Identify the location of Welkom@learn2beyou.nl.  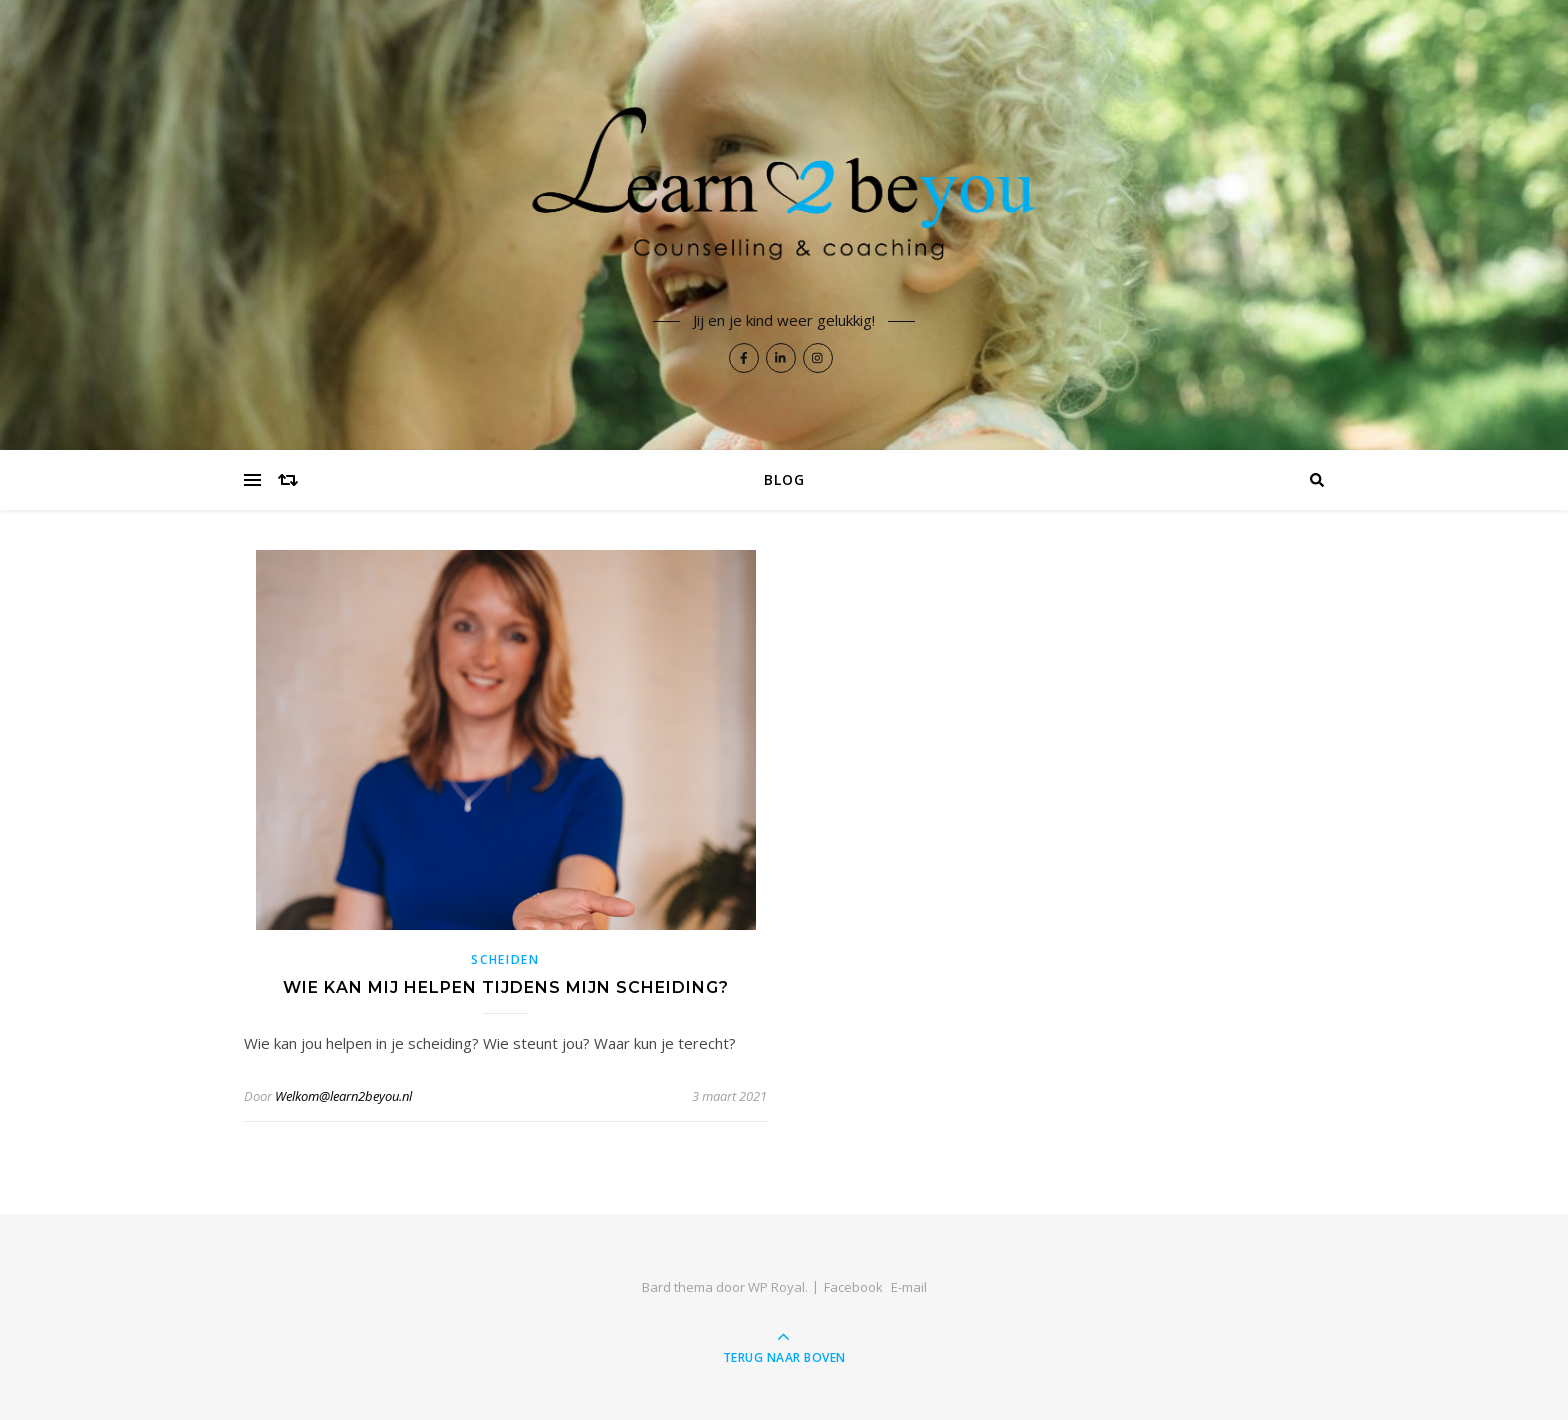
(343, 1096).